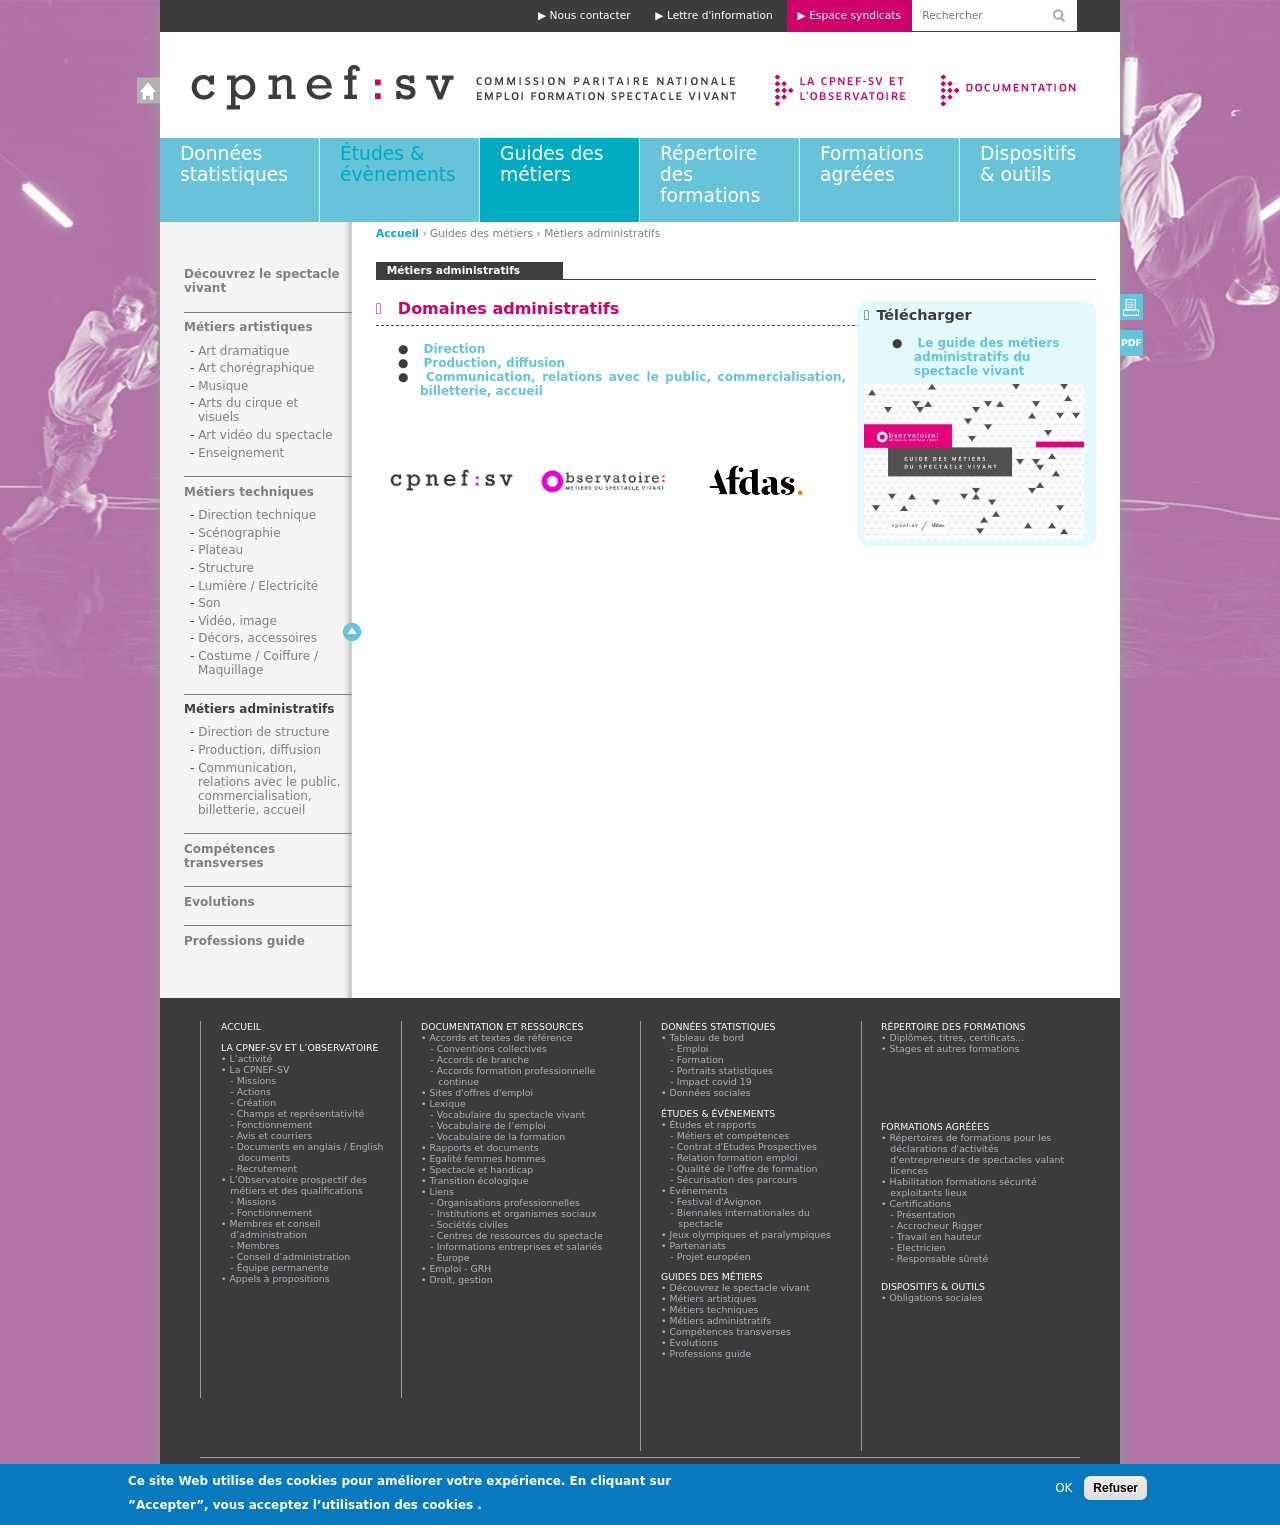 Image resolution: width=1280 pixels, height=1525 pixels. Describe the element at coordinates (720, 15) in the screenshot. I see `Lettre d'information` at that location.